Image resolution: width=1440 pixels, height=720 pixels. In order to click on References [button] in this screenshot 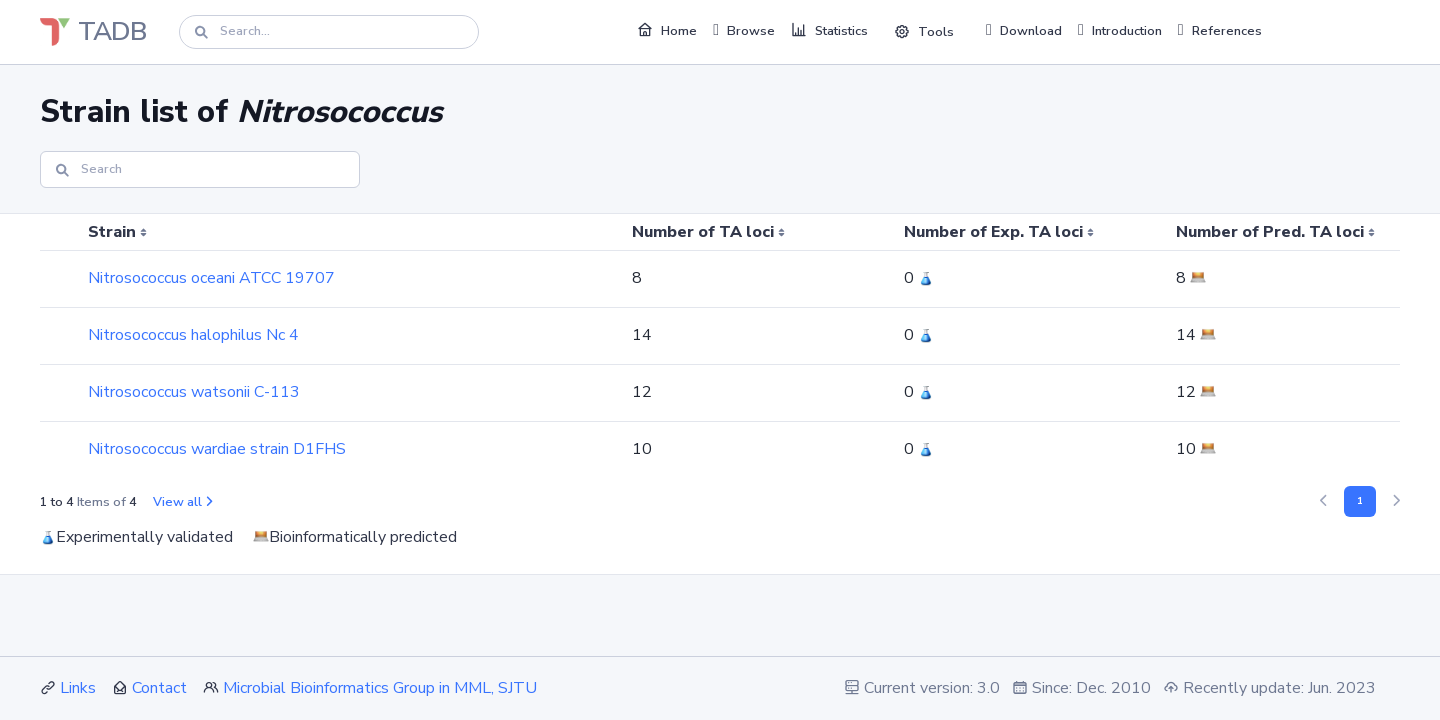, I will do `click(1220, 30)`.